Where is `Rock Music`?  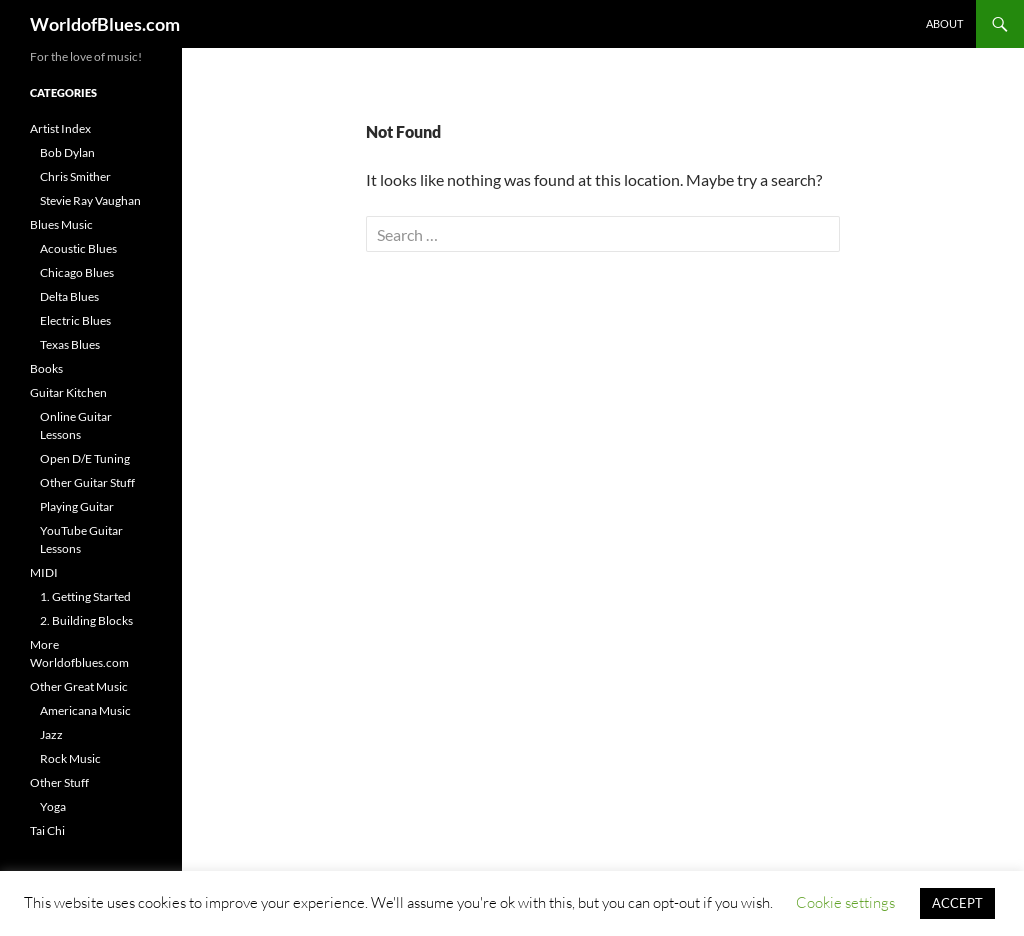 Rock Music is located at coordinates (70, 758).